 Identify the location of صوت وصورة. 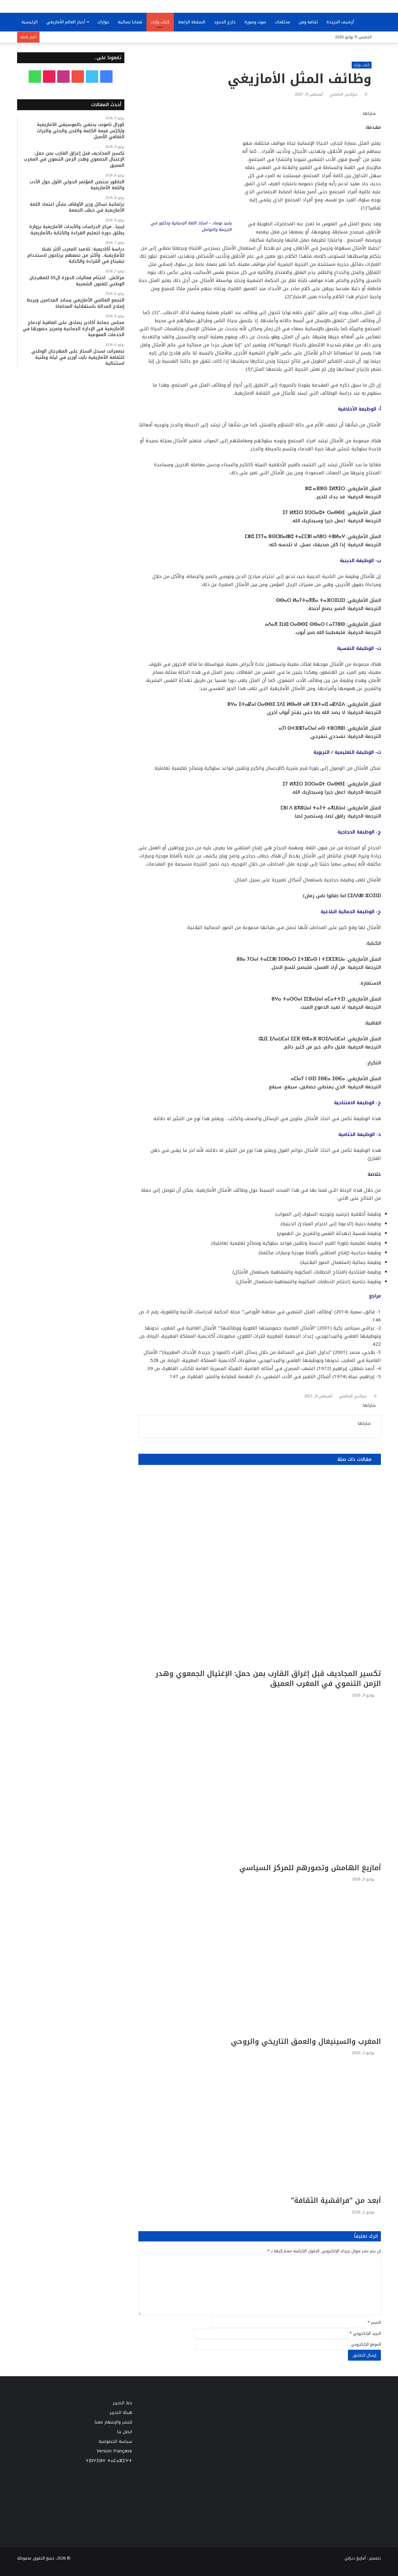
(255, 22).